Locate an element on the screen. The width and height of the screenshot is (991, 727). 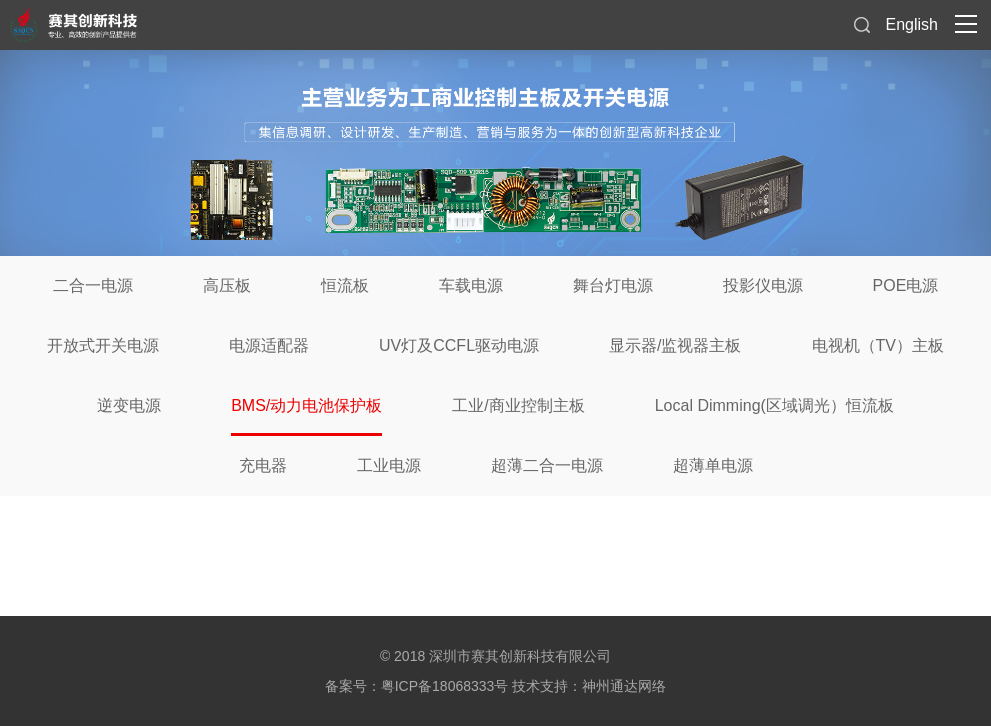
电源适配器 is located at coordinates (269, 345).